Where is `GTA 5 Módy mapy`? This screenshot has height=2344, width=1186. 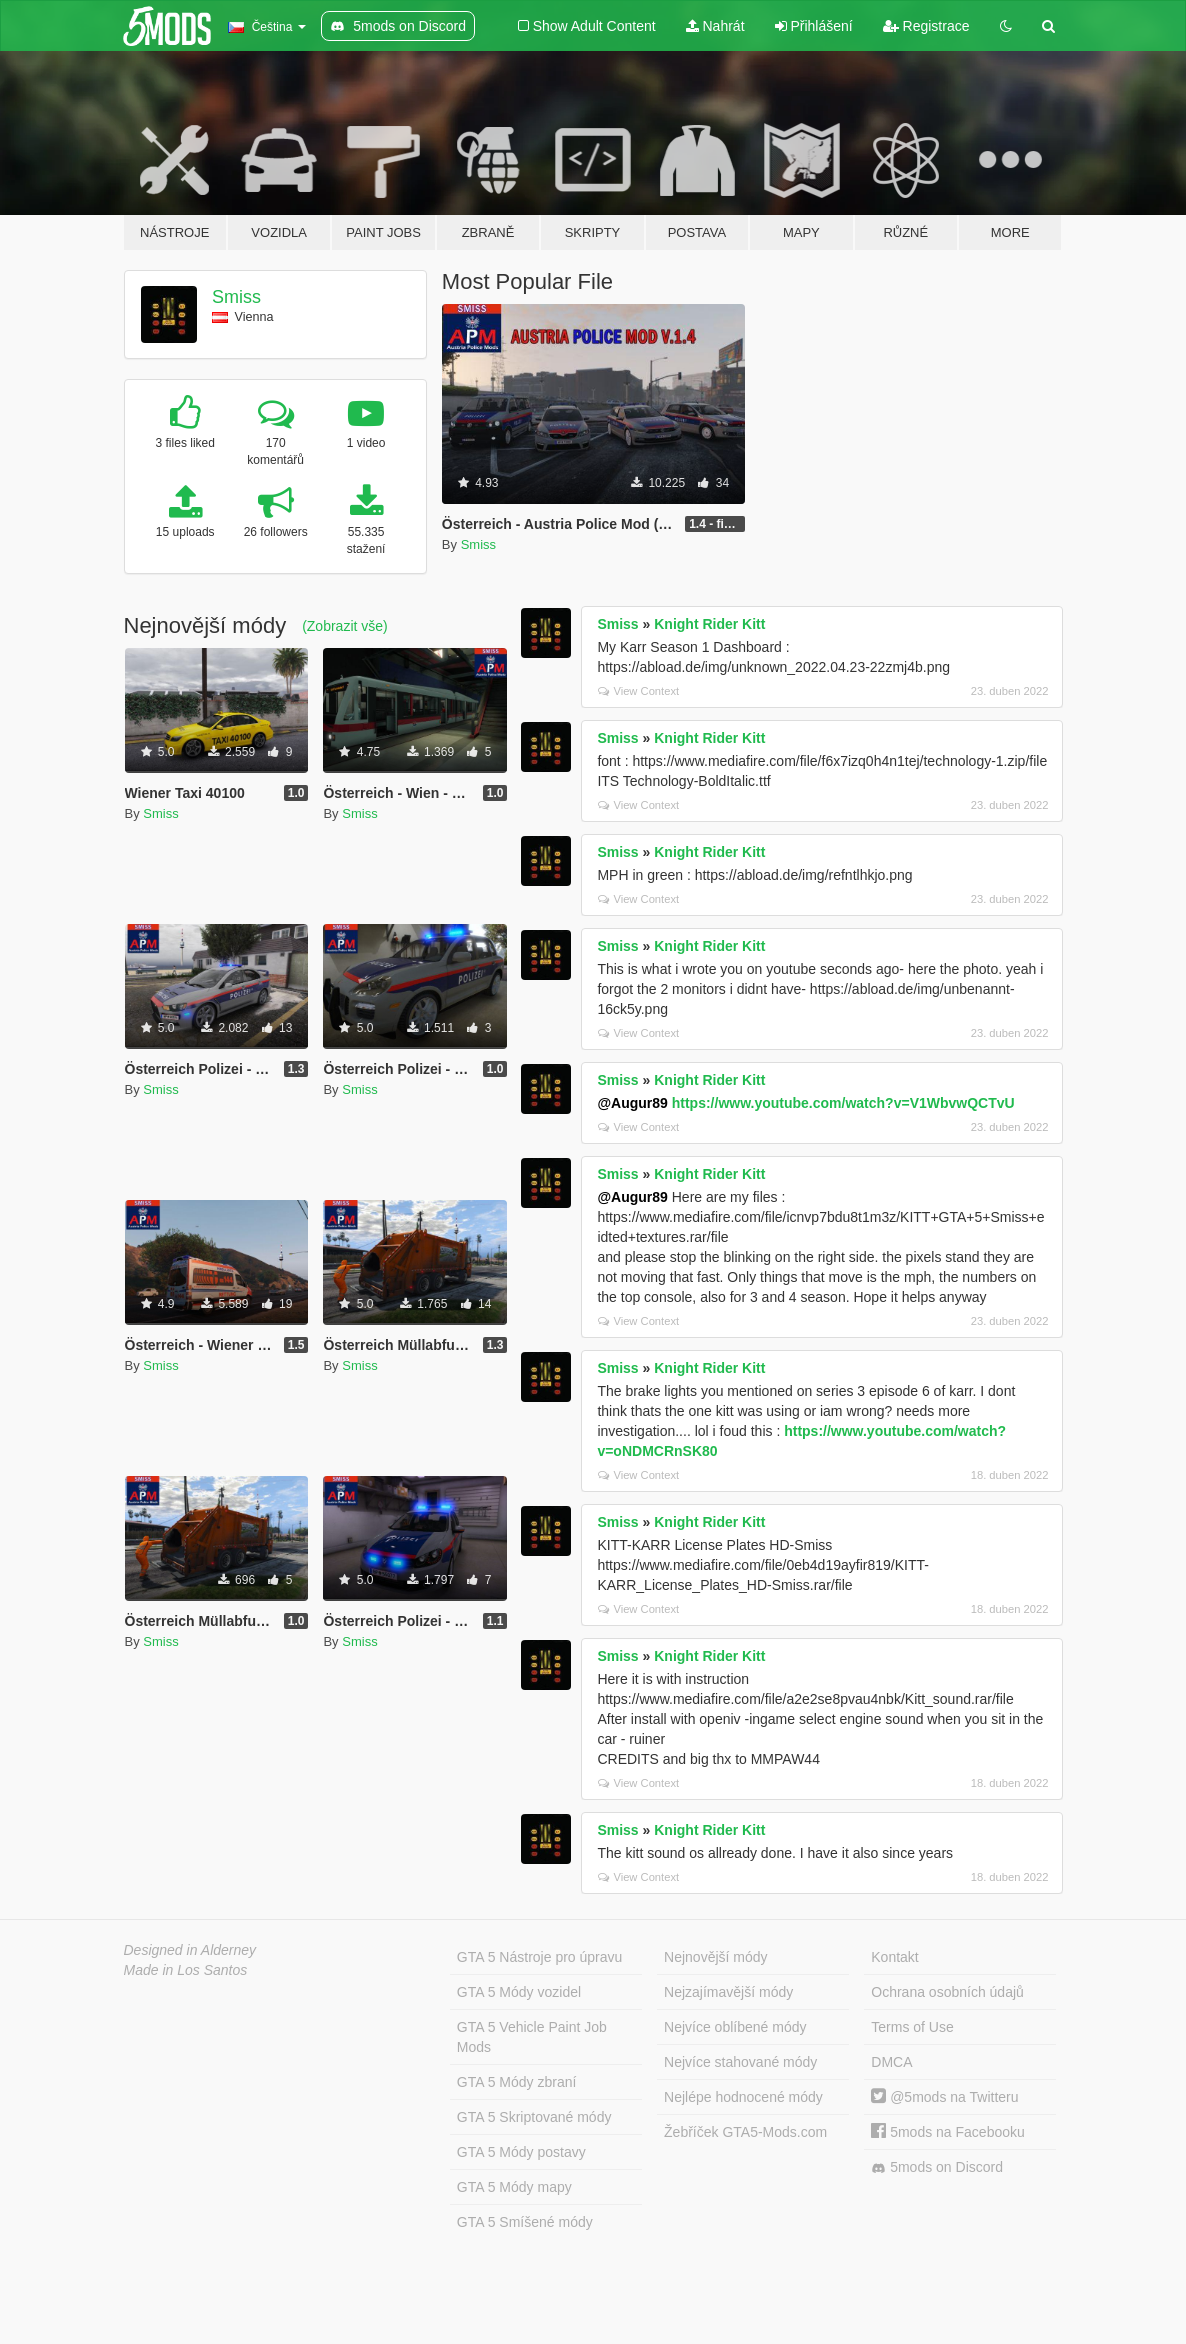 GTA 5 Módy mapy is located at coordinates (514, 2187).